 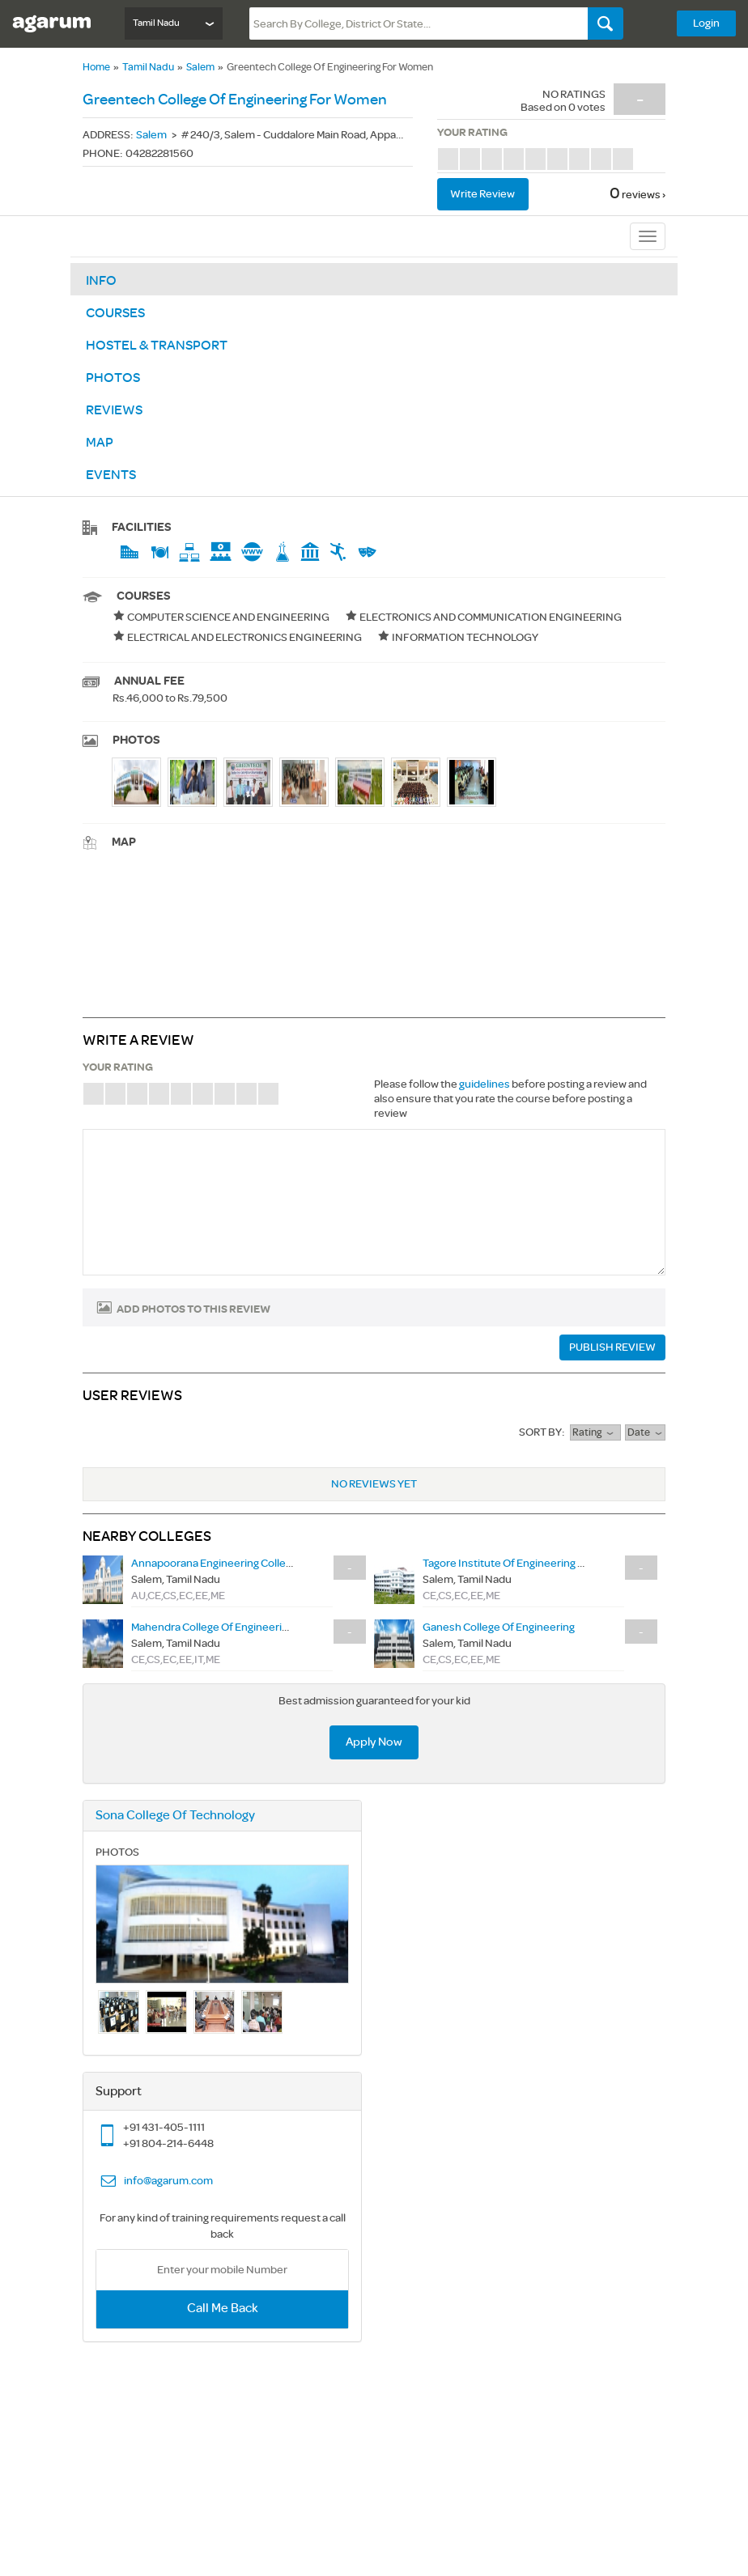 I want to click on Login, so click(x=706, y=23).